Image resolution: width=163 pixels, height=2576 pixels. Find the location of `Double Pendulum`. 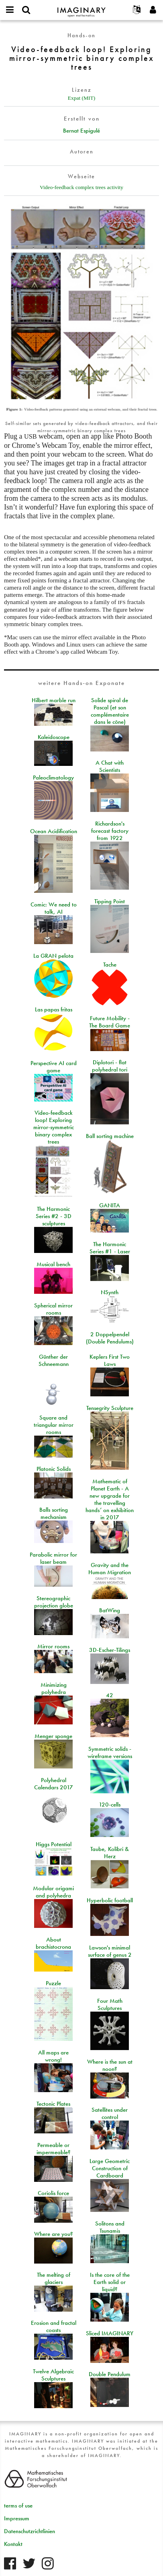

Double Pendulum is located at coordinates (109, 2374).